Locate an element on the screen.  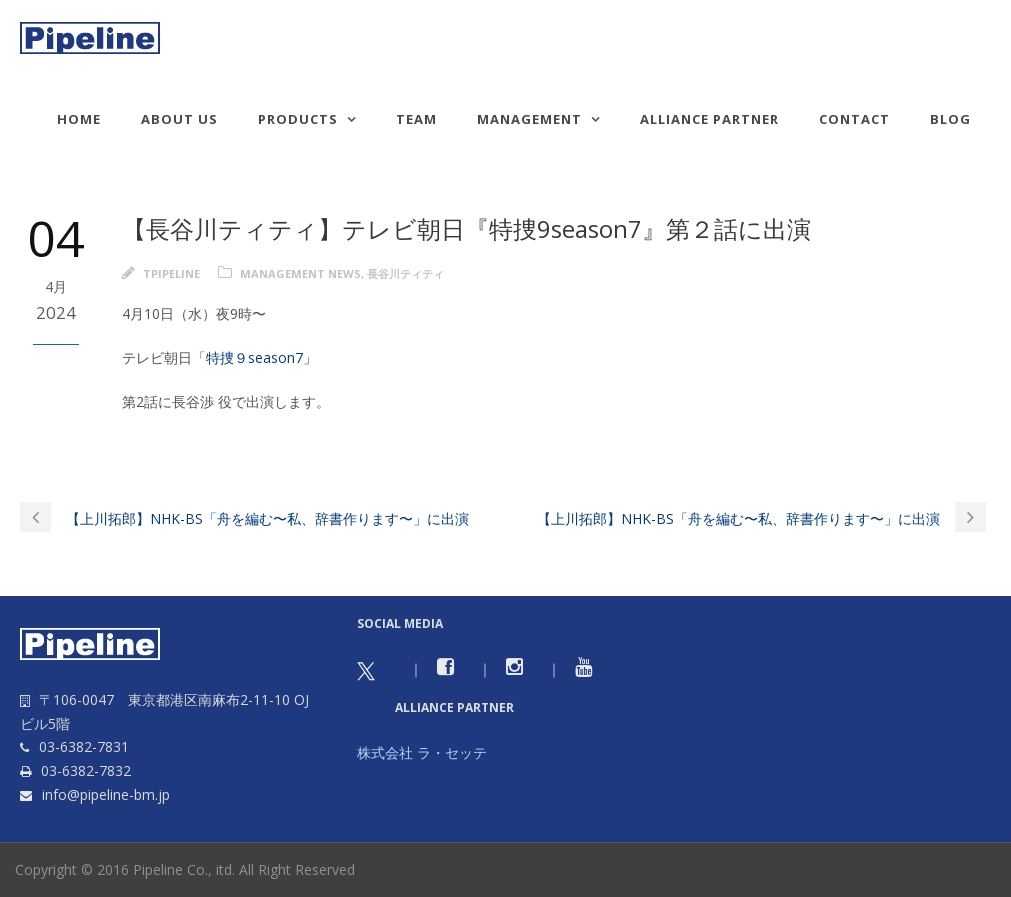
HOME is located at coordinates (79, 119).